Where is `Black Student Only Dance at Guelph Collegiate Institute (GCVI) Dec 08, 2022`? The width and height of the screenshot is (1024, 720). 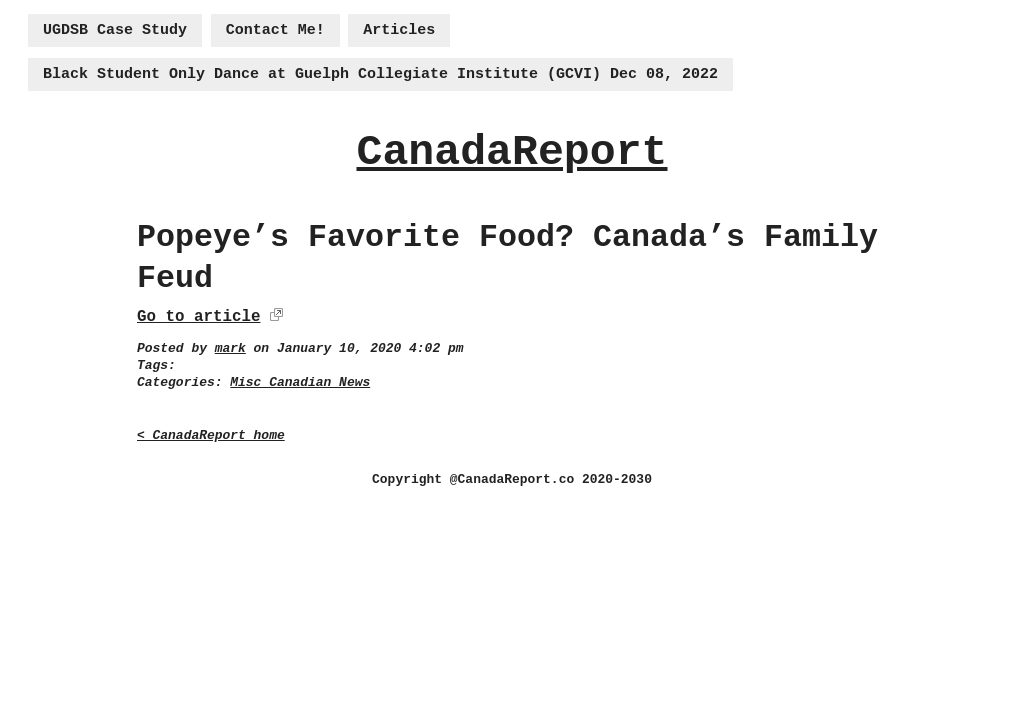
Black Student Only Dance at Guelph Collegiate Institute (GCVI) Dec 08, 2022 is located at coordinates (380, 74).